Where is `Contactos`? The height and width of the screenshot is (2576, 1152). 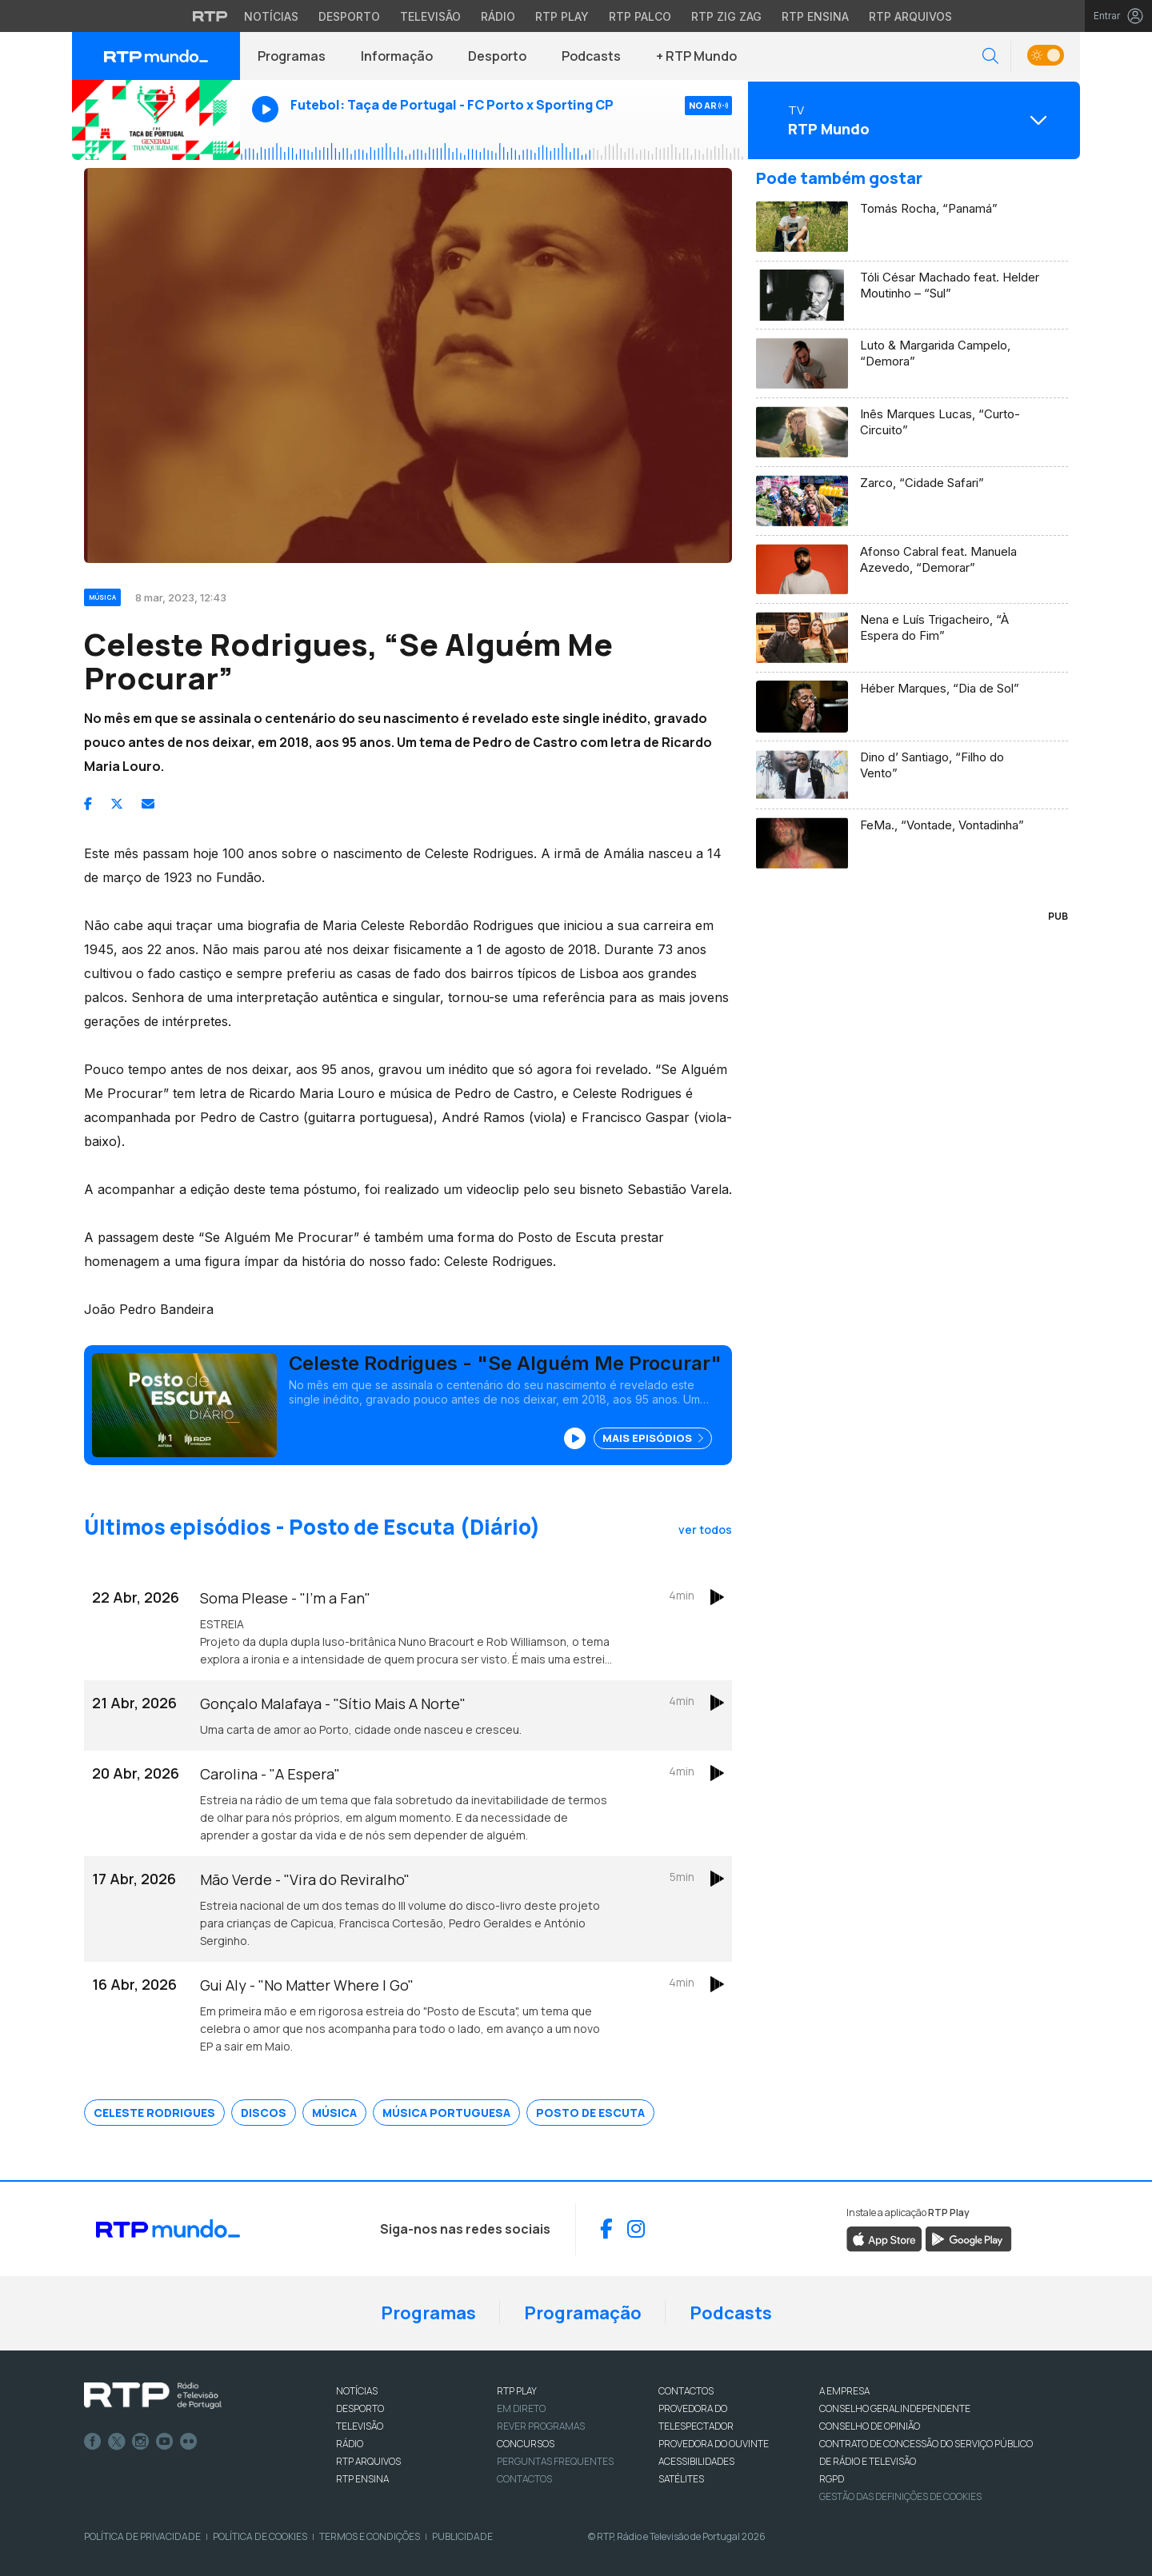
Contactos is located at coordinates (524, 2479).